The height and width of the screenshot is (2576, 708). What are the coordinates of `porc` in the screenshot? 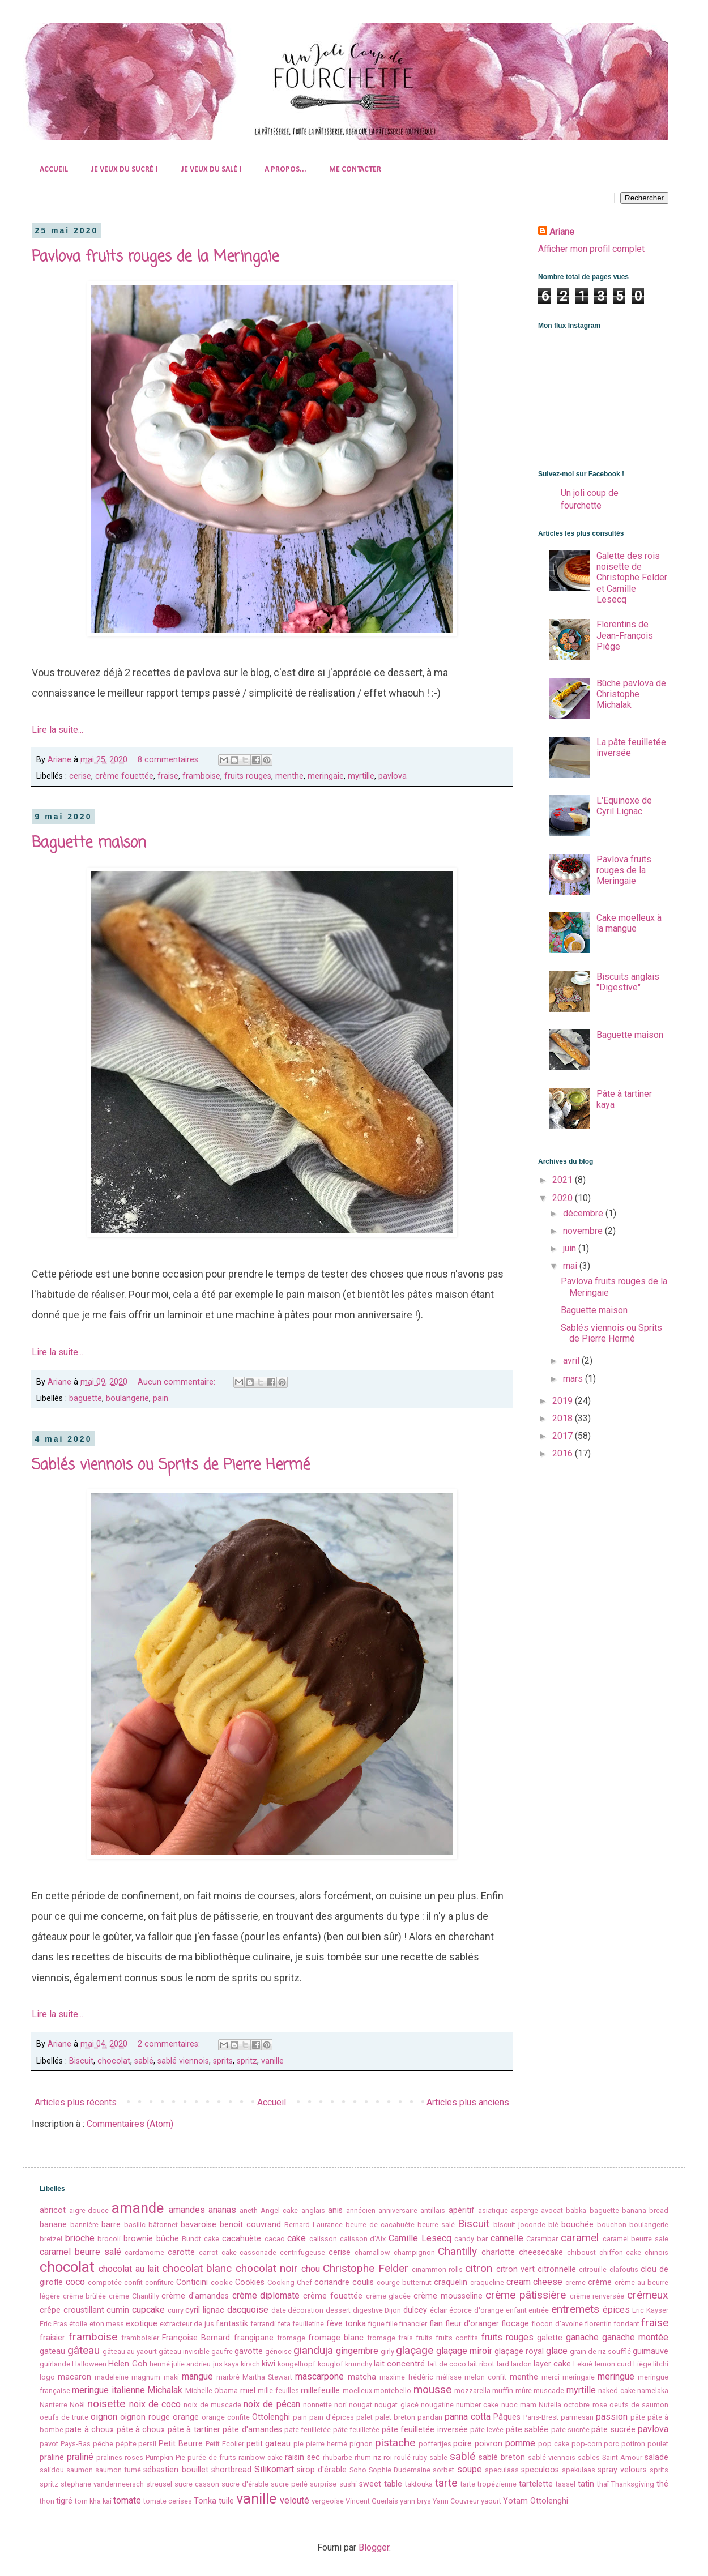 It's located at (611, 2444).